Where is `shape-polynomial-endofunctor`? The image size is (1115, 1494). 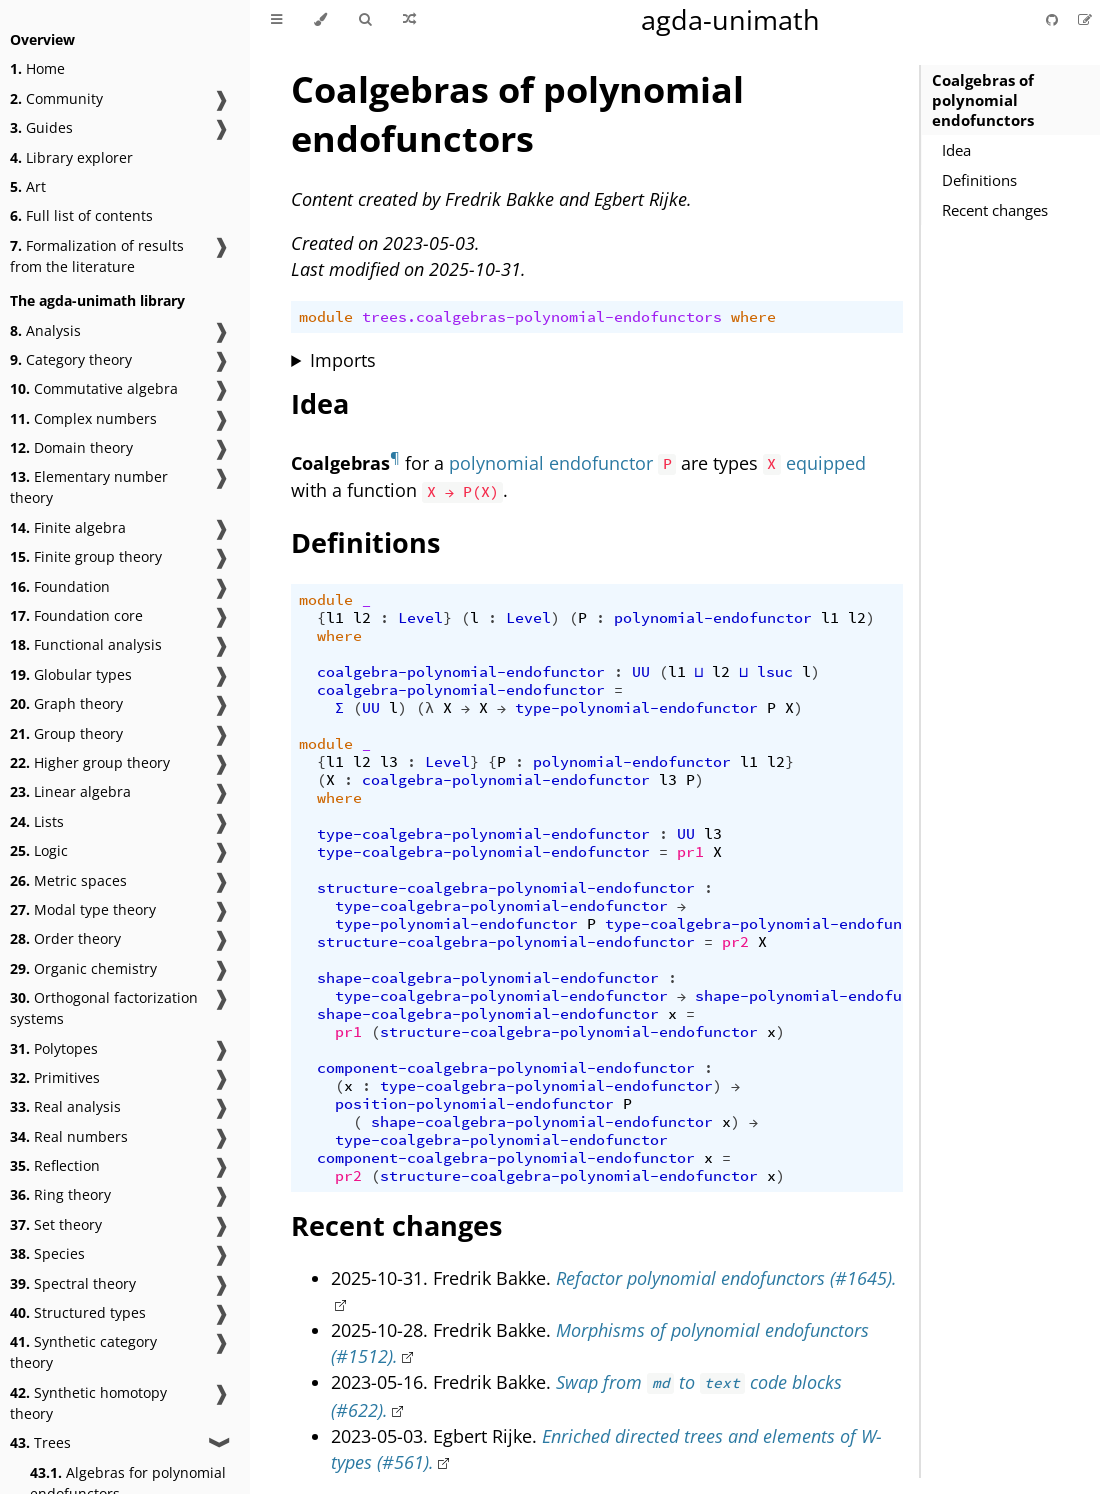
shape-polynomial-endofunctor is located at coordinates (821, 996).